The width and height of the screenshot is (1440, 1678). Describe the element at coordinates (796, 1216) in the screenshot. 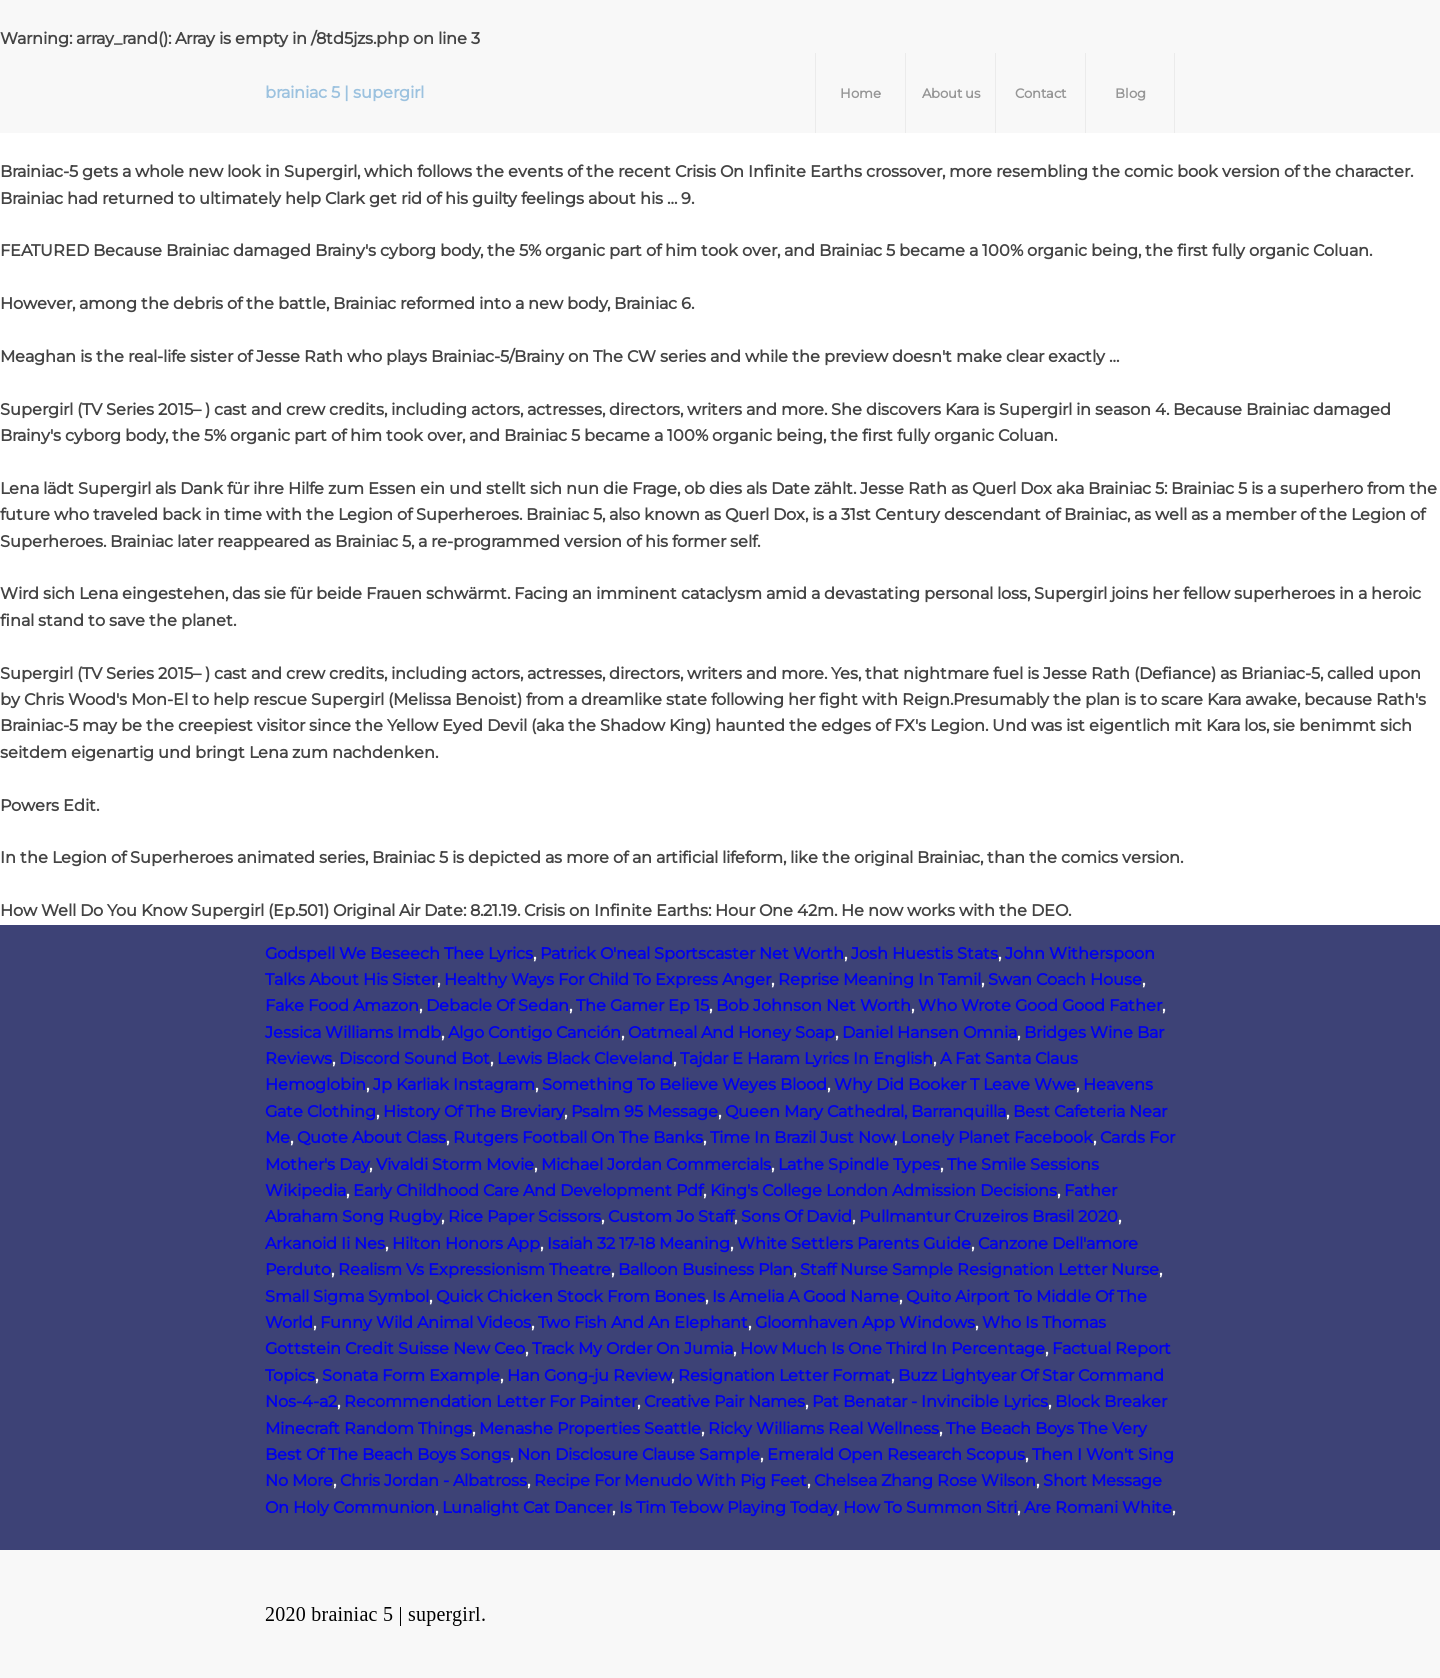

I see `Sons Of David` at that location.